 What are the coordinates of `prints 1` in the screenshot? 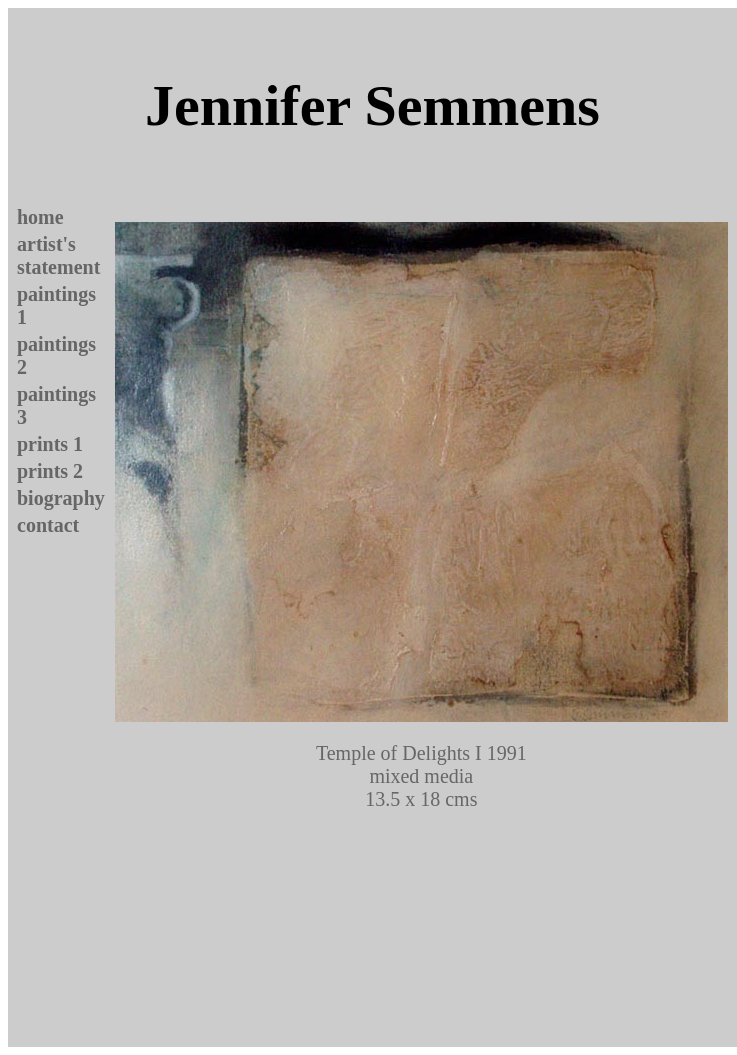 It's located at (50, 444).